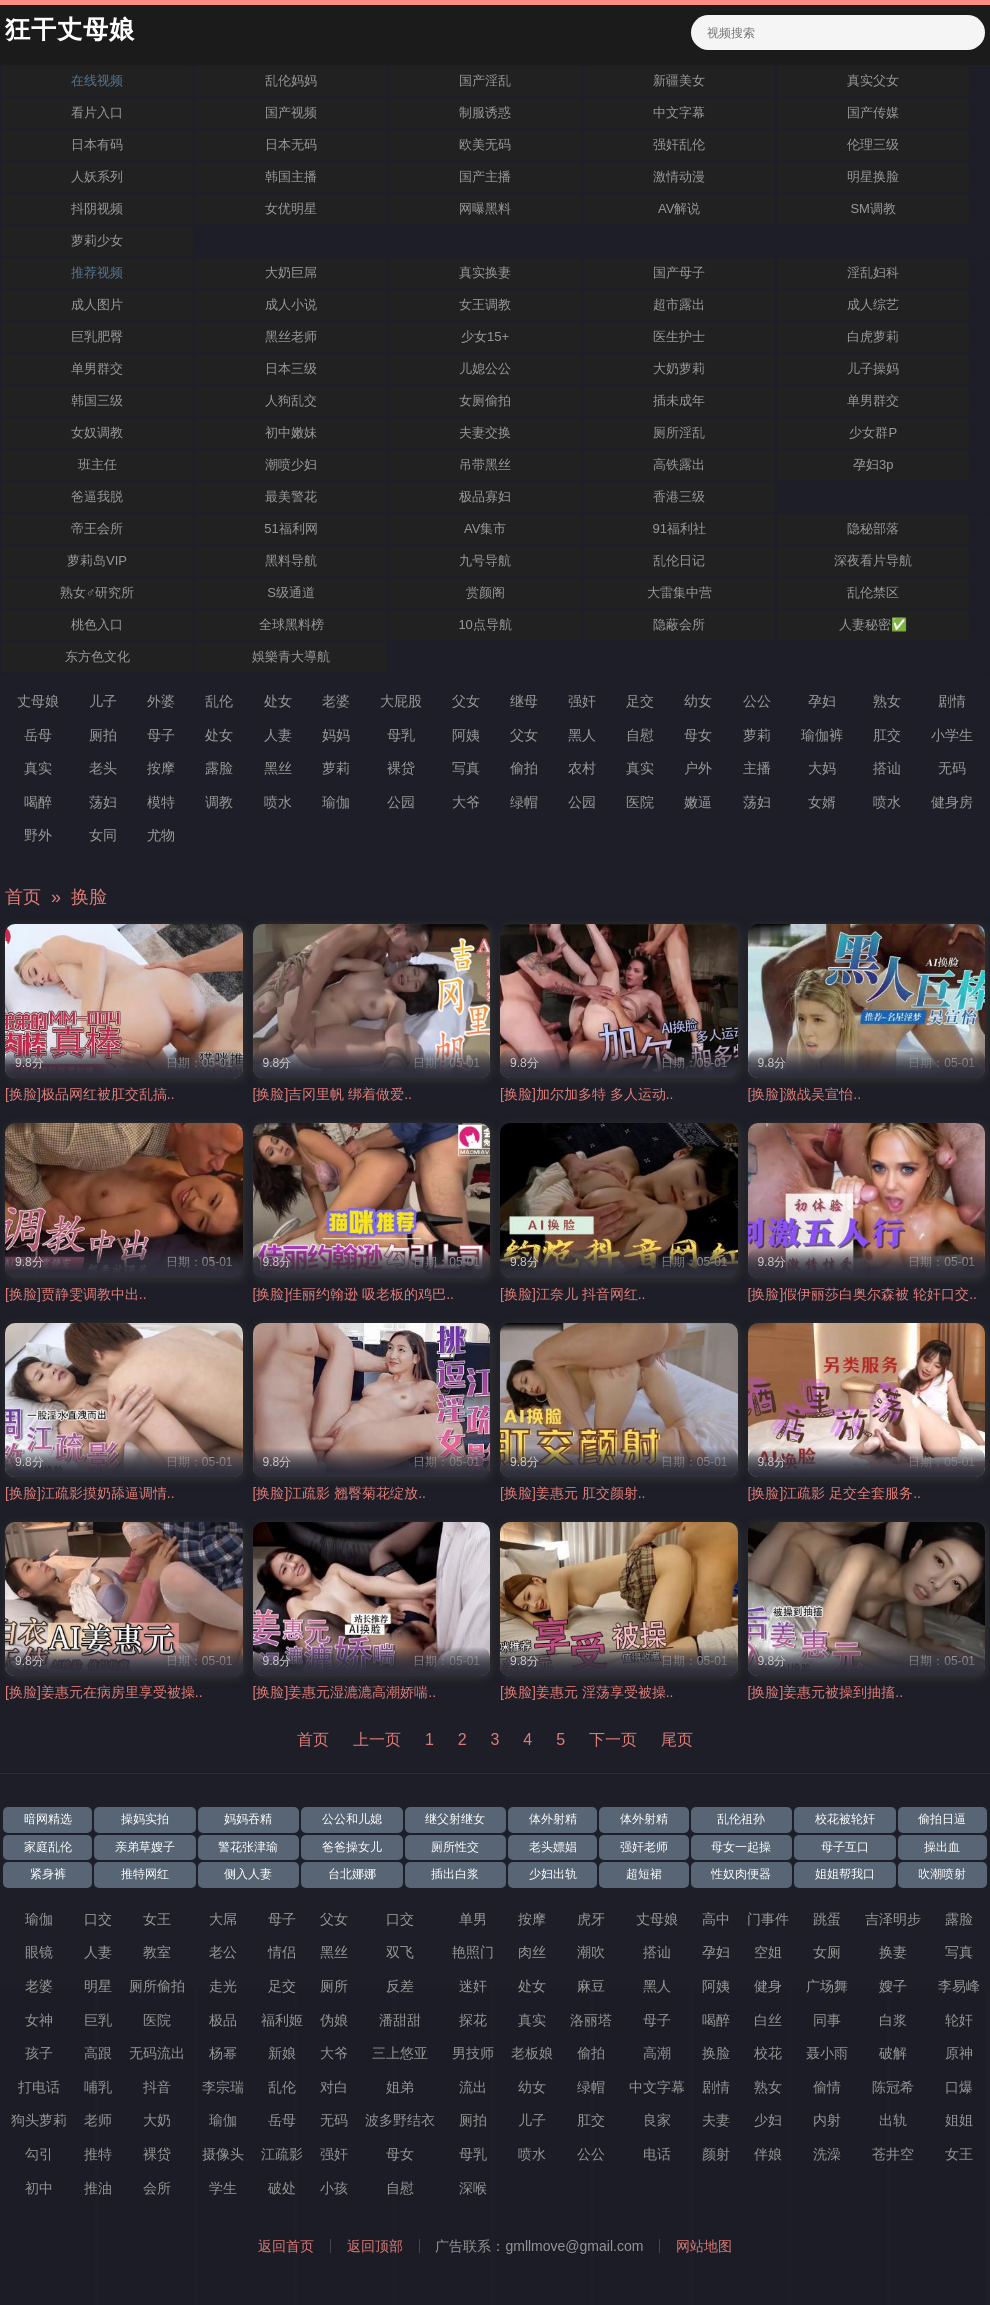  I want to click on 人妖系列, so click(97, 176).